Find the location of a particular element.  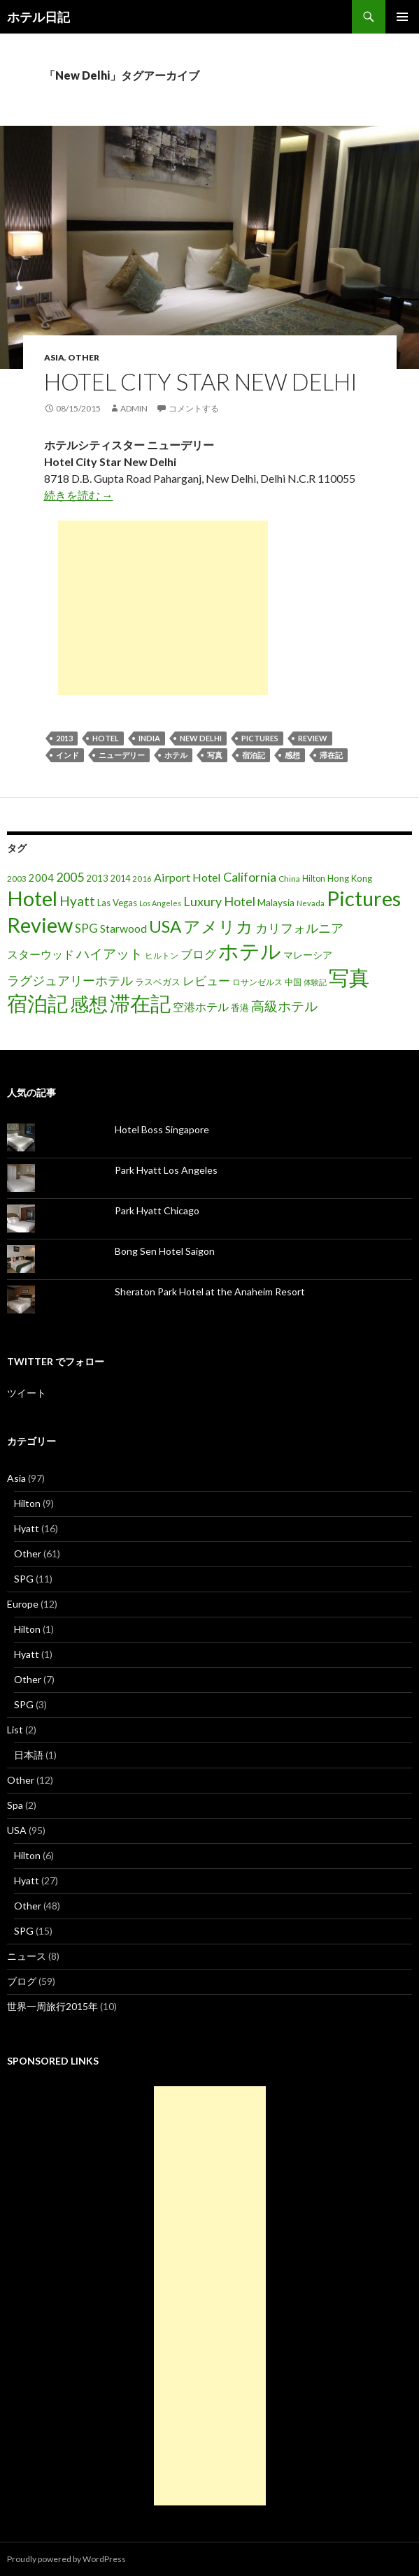

宿泊記 [宿泊記 (196個の項目)] is located at coordinates (37, 1003).